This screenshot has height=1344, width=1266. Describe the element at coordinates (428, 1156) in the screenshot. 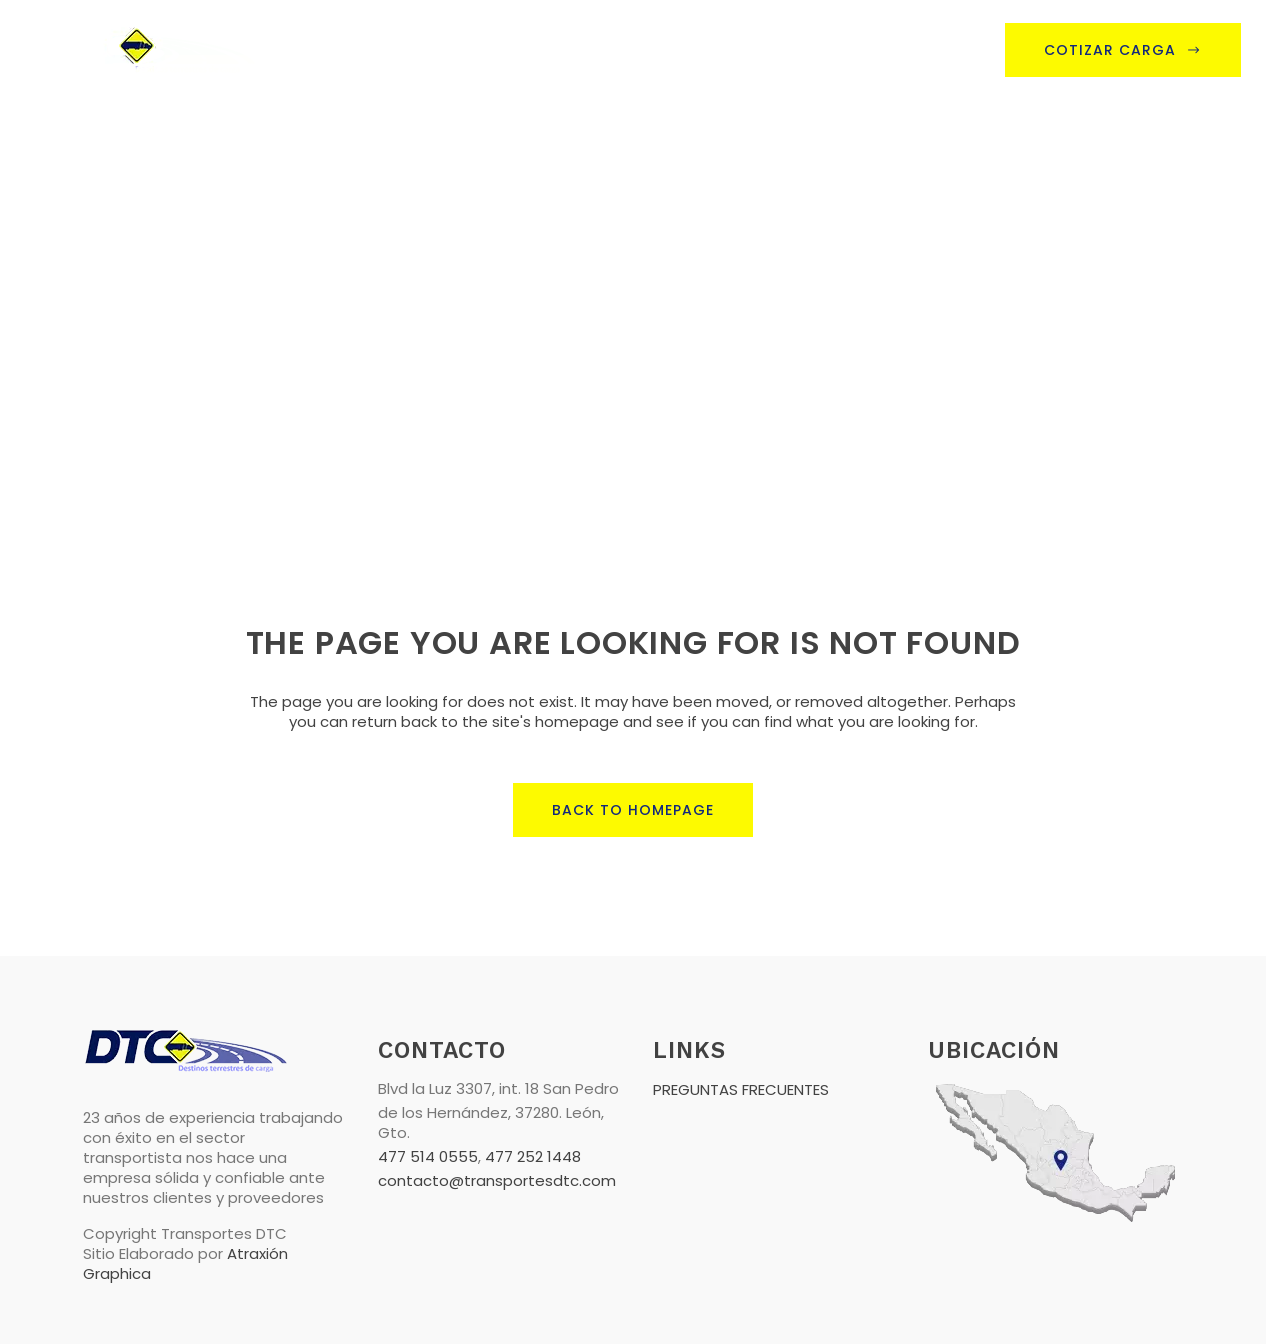

I see `477 514 0555` at that location.